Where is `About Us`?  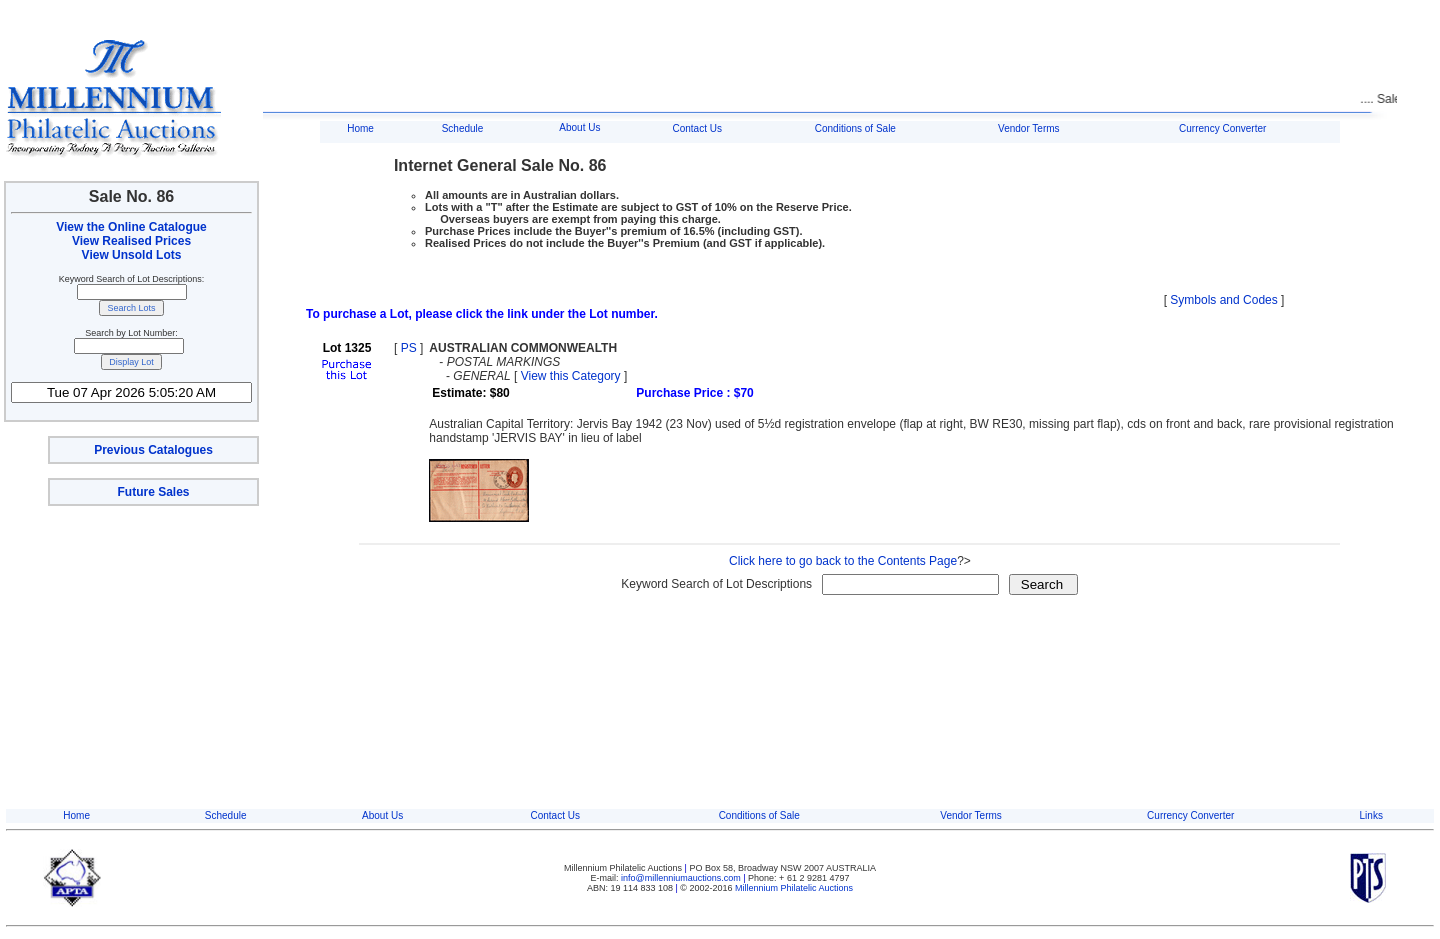
About Us is located at coordinates (579, 127).